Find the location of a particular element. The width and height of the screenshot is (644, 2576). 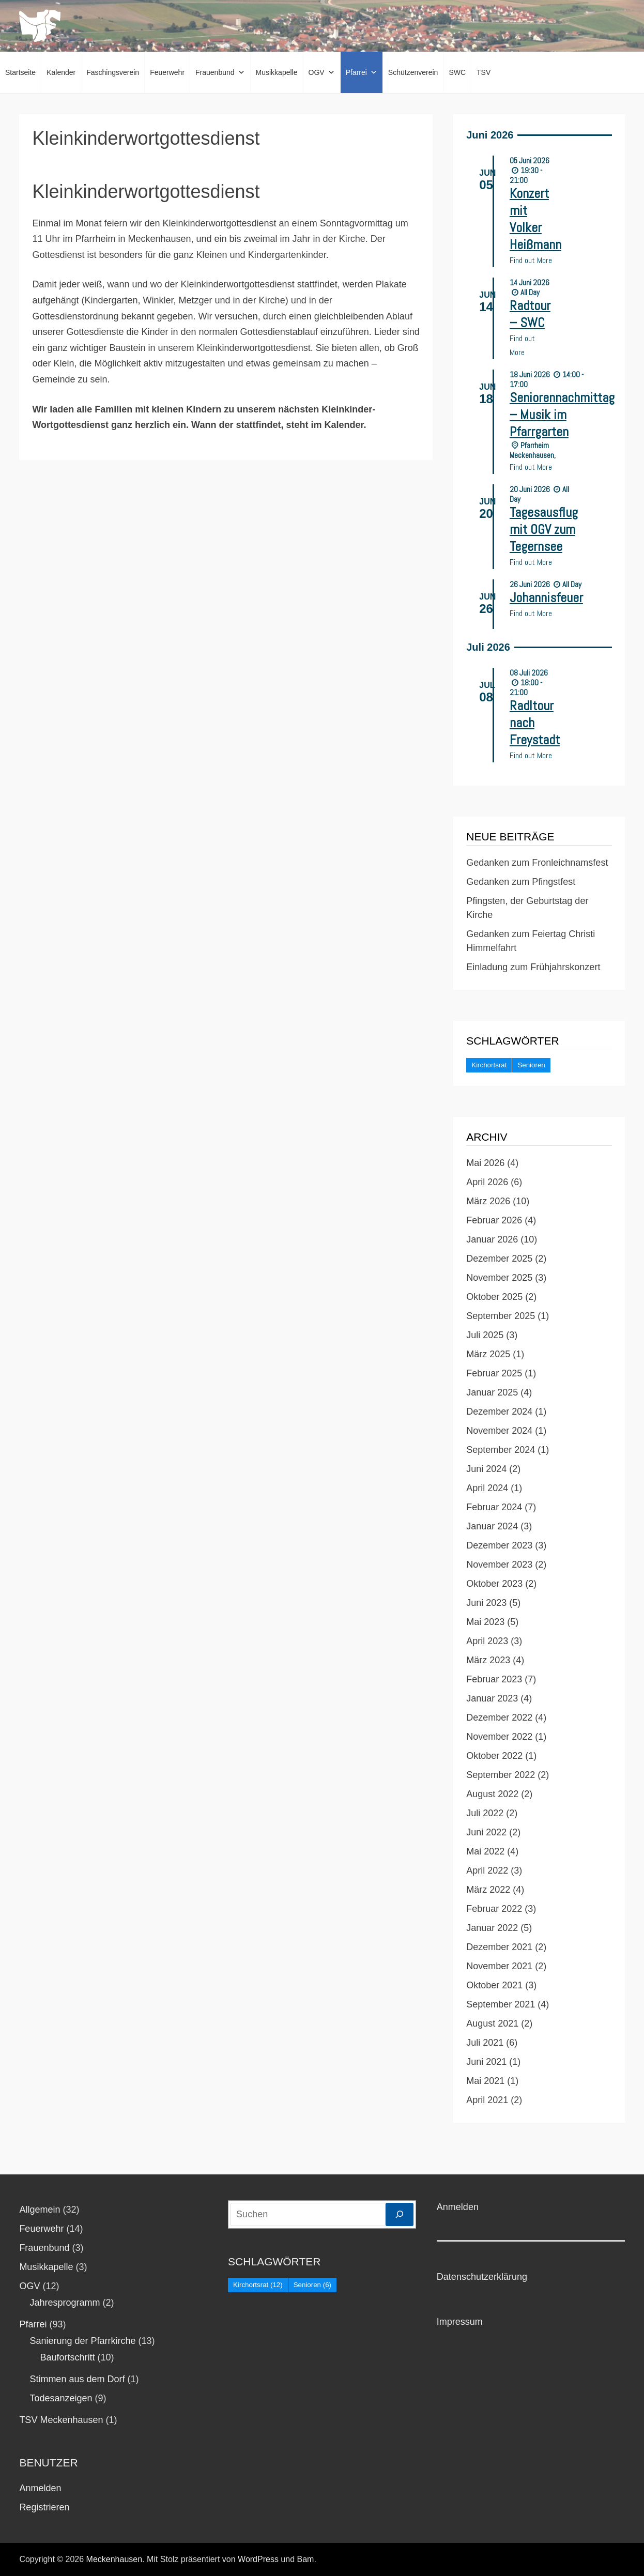

Pfarrei is located at coordinates (361, 72).